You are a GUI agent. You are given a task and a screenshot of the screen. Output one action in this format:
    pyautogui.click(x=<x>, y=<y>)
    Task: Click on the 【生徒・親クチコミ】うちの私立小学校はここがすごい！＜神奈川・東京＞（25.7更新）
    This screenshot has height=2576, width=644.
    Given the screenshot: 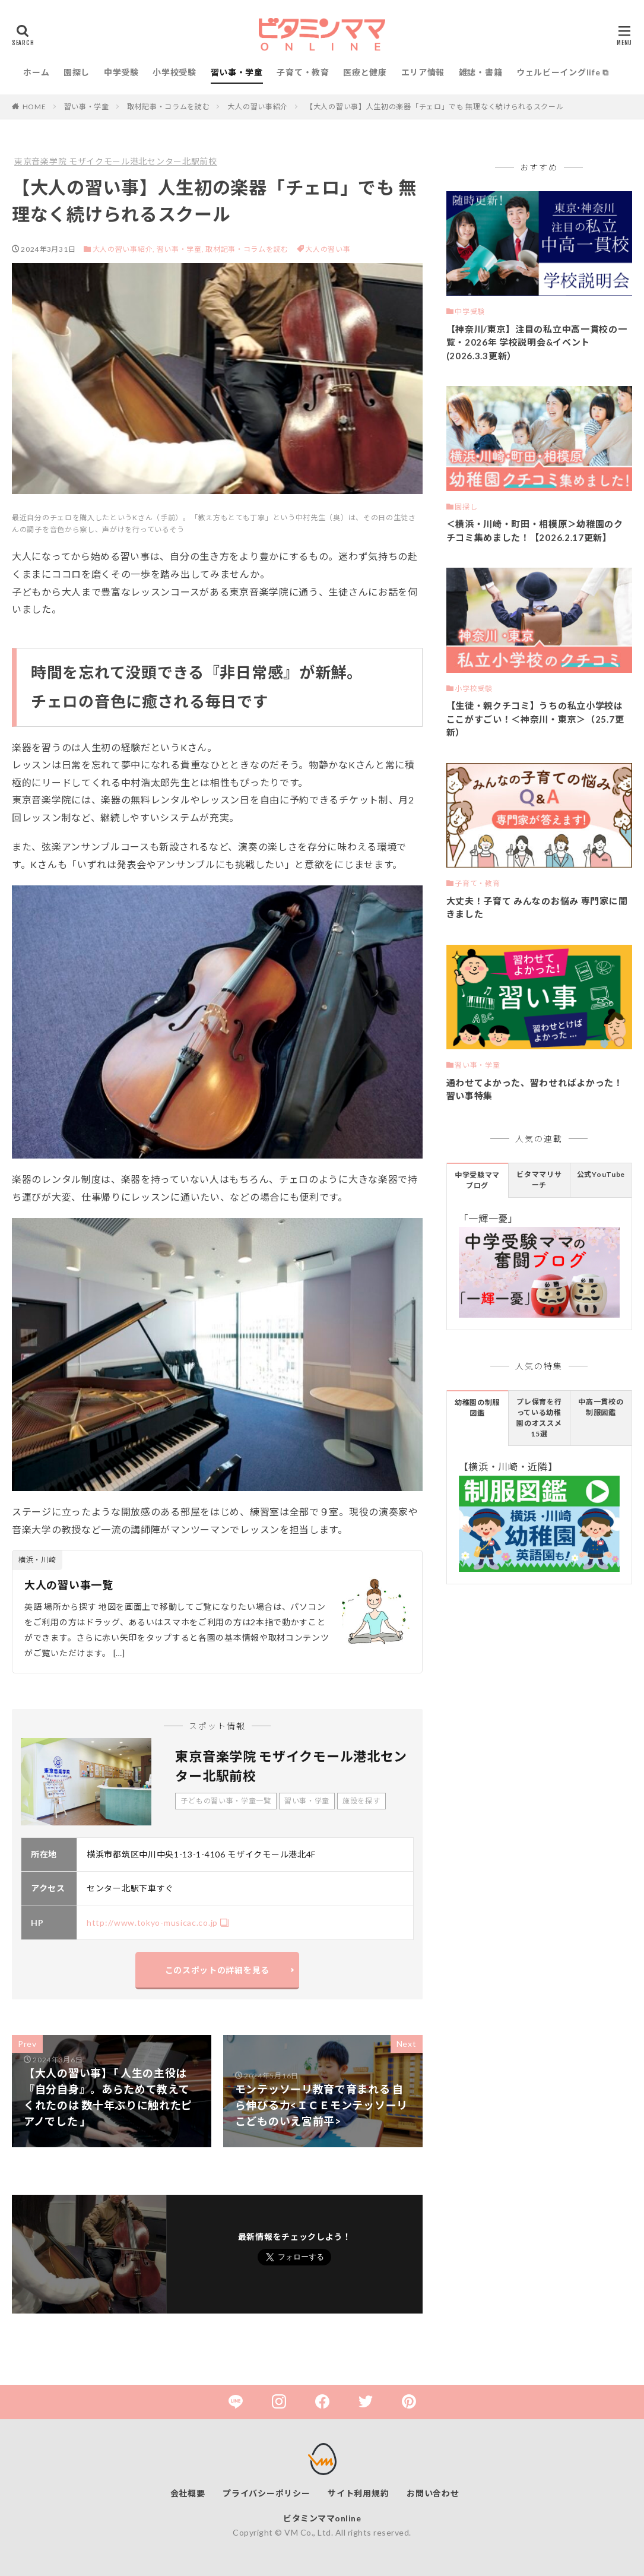 What is the action you would take?
    pyautogui.click(x=535, y=719)
    